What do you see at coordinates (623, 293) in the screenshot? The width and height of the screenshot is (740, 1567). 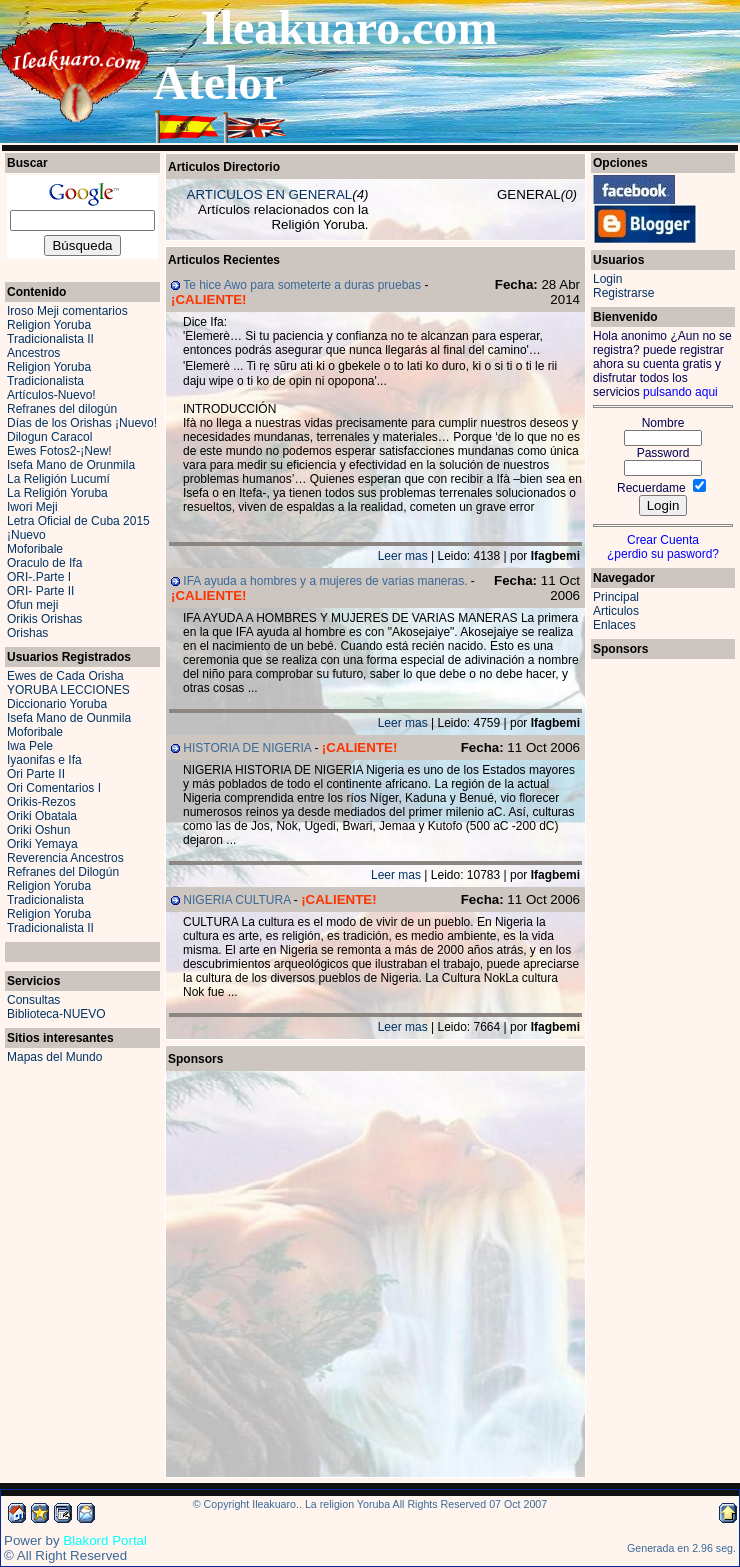 I see `Registrarse` at bounding box center [623, 293].